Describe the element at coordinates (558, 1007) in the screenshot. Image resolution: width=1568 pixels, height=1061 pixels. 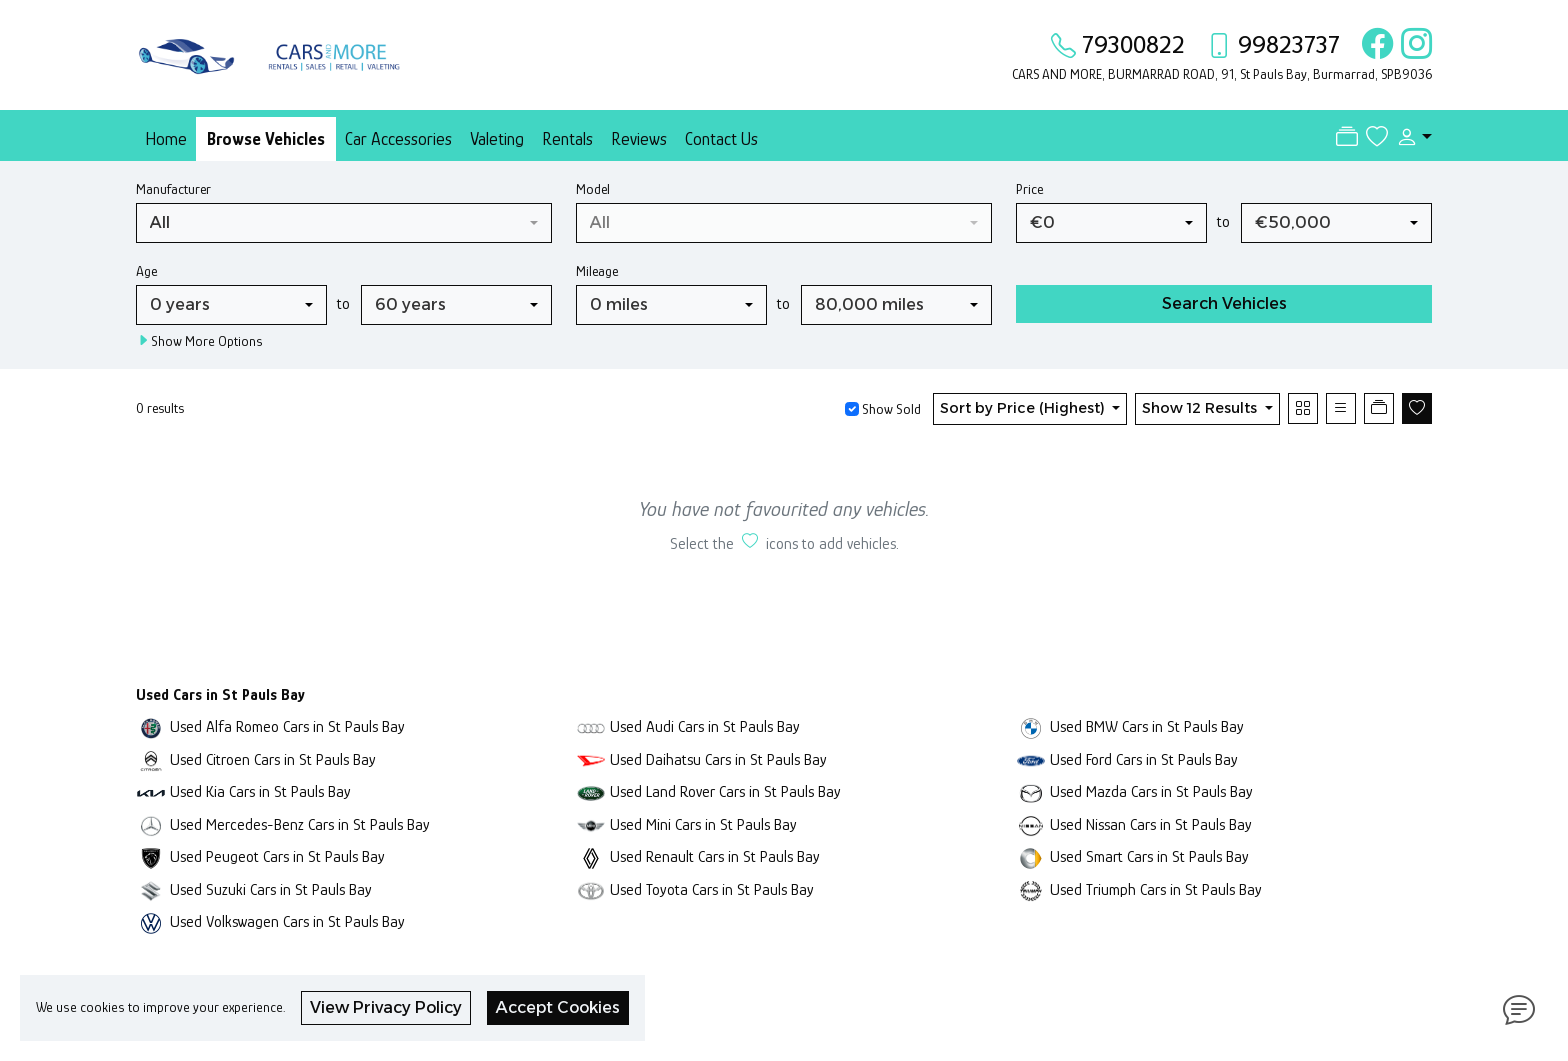
I see `Accept Cookies` at that location.